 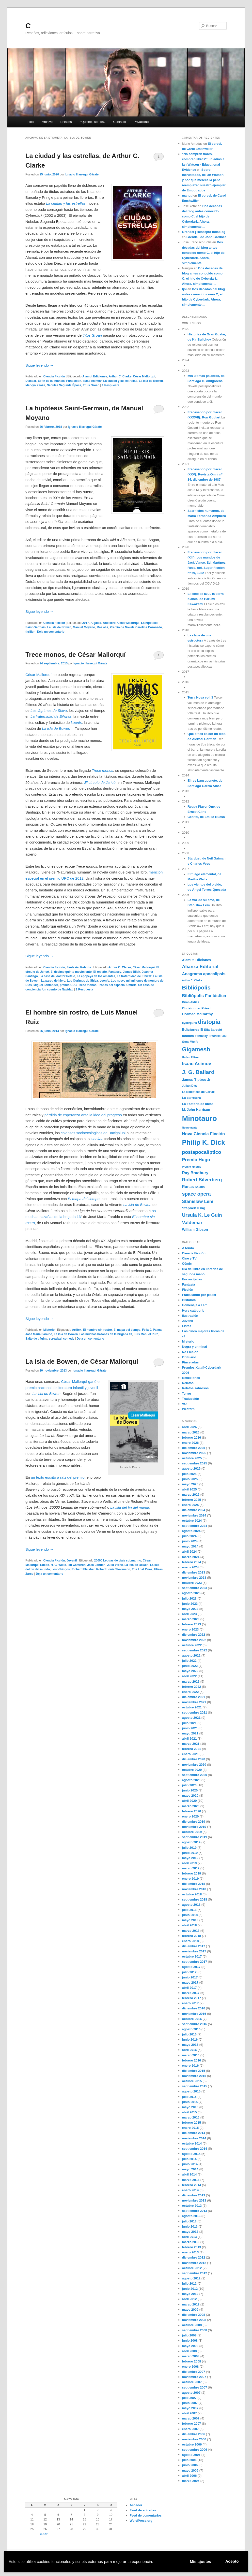 What do you see at coordinates (191, 1593) in the screenshot?
I see `agosto 2023` at bounding box center [191, 1593].